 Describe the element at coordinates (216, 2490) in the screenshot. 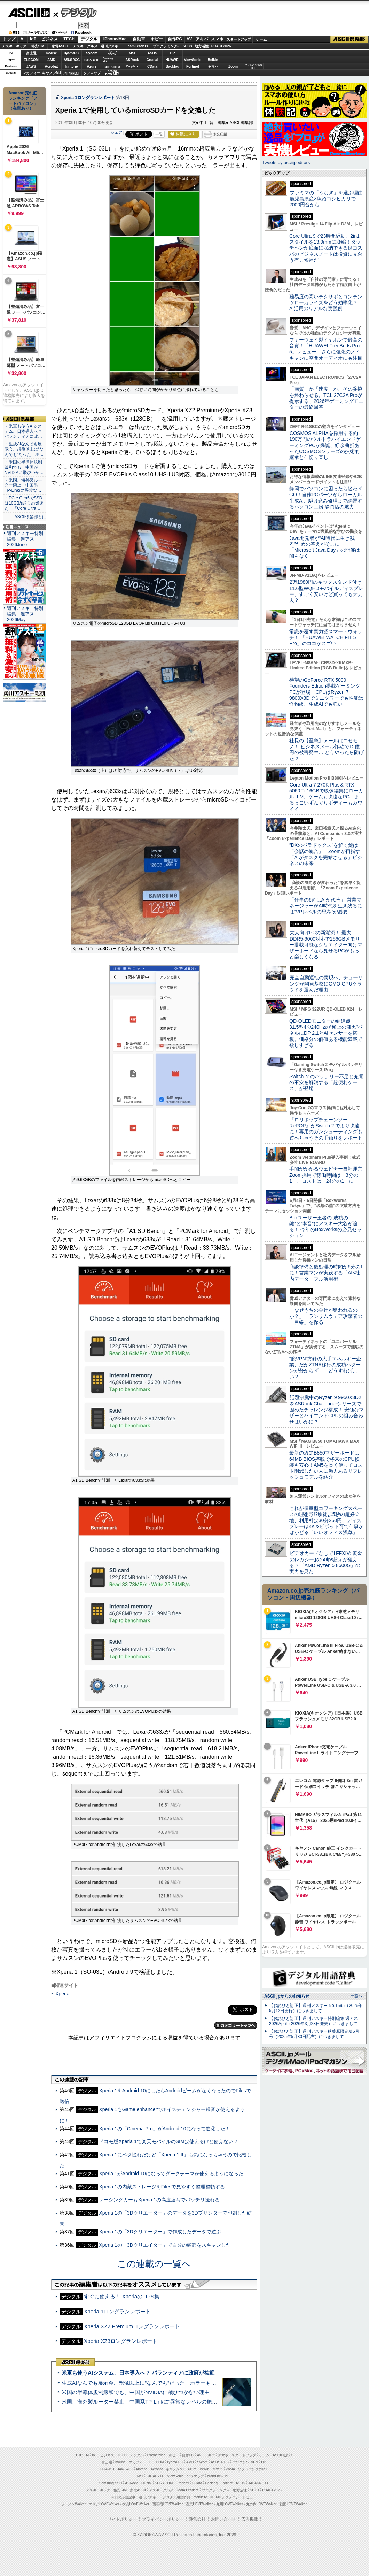

I see `プログラミング＋` at that location.